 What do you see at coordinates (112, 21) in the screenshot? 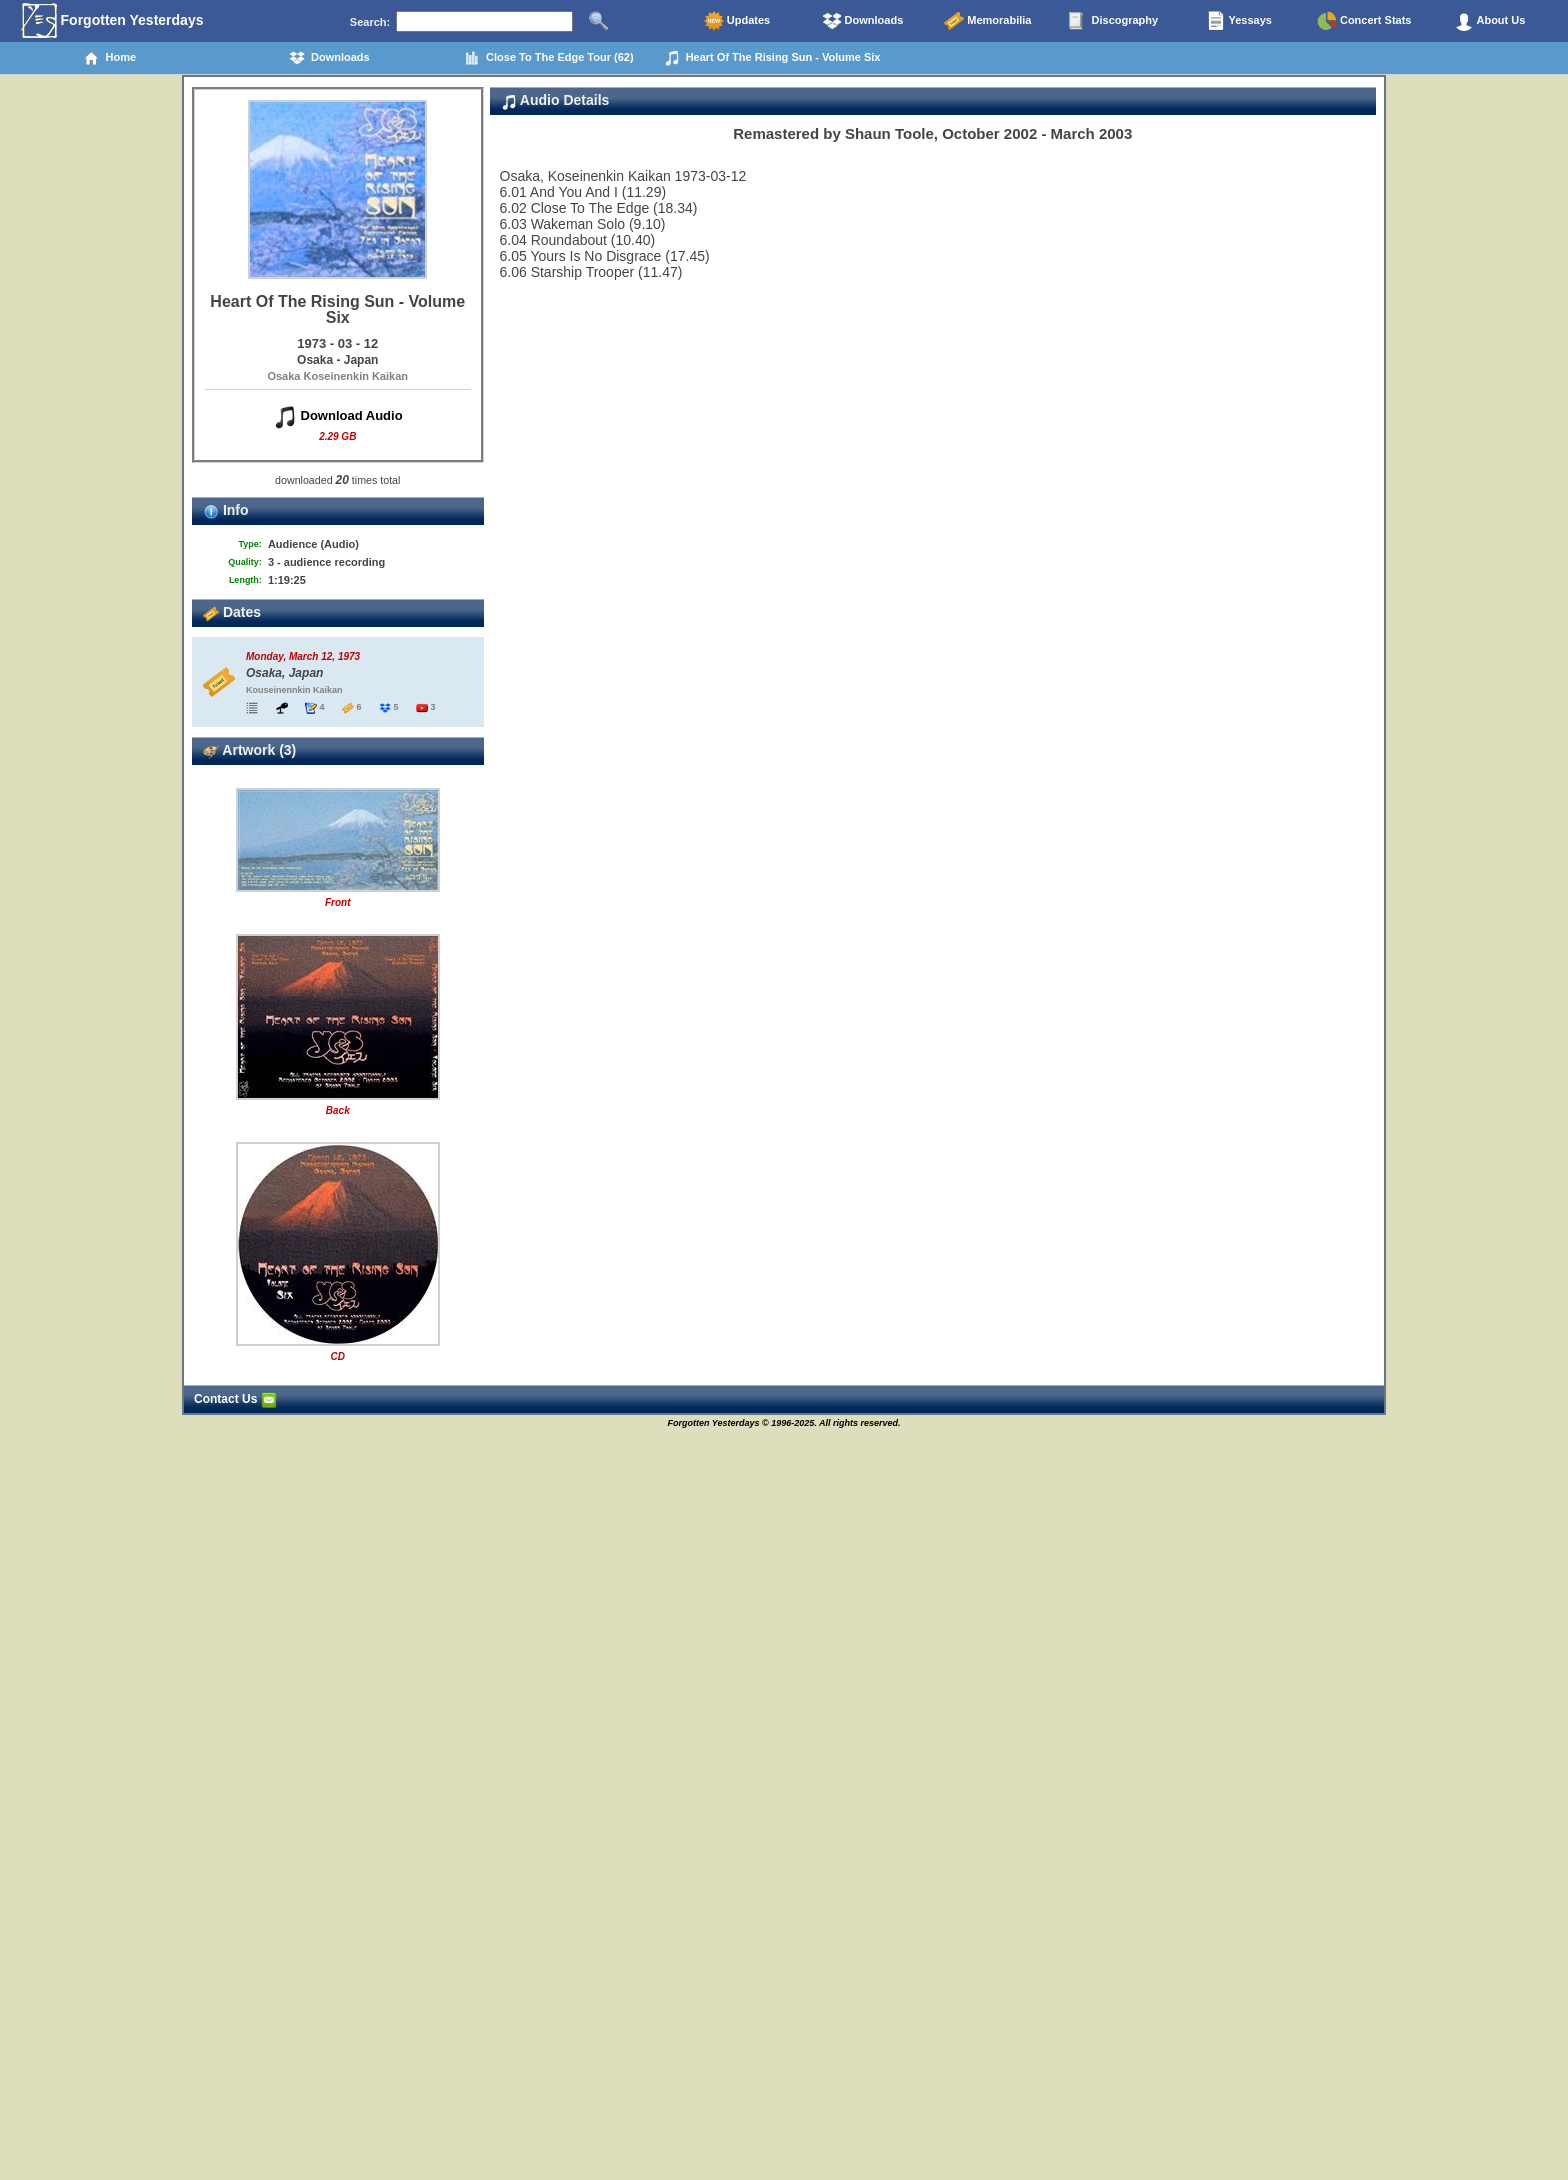
I see `Forgotten Yesterdays` at bounding box center [112, 21].